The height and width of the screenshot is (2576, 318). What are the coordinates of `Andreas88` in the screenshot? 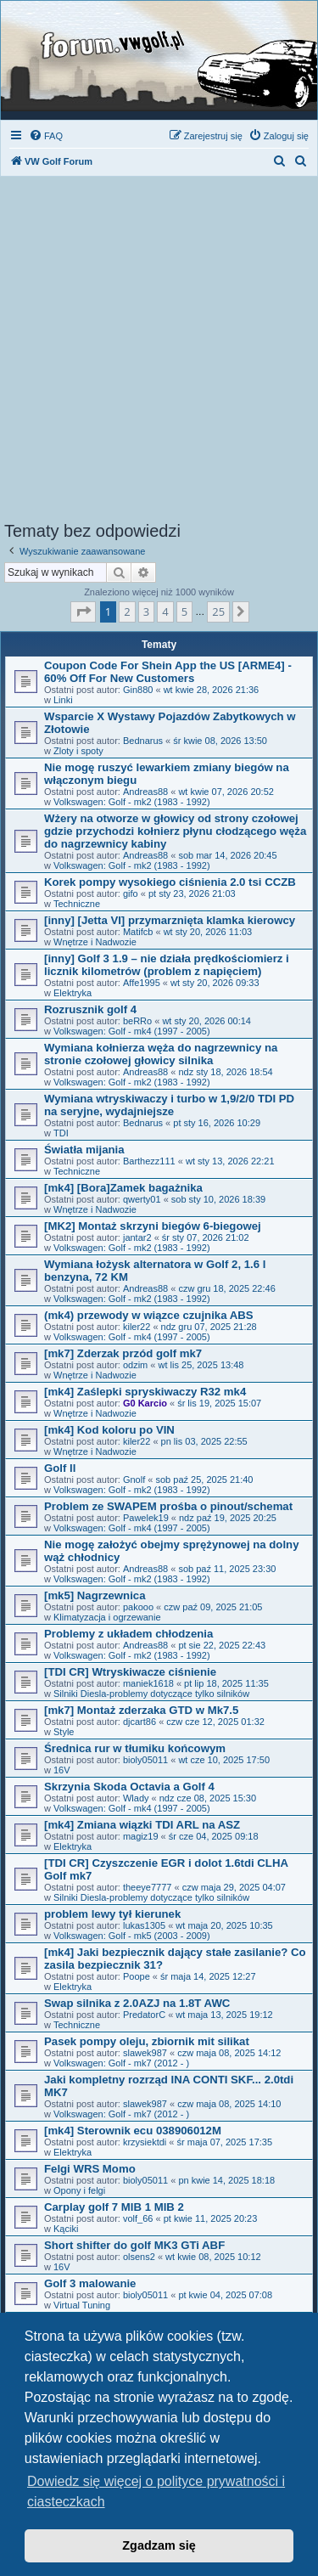 It's located at (145, 791).